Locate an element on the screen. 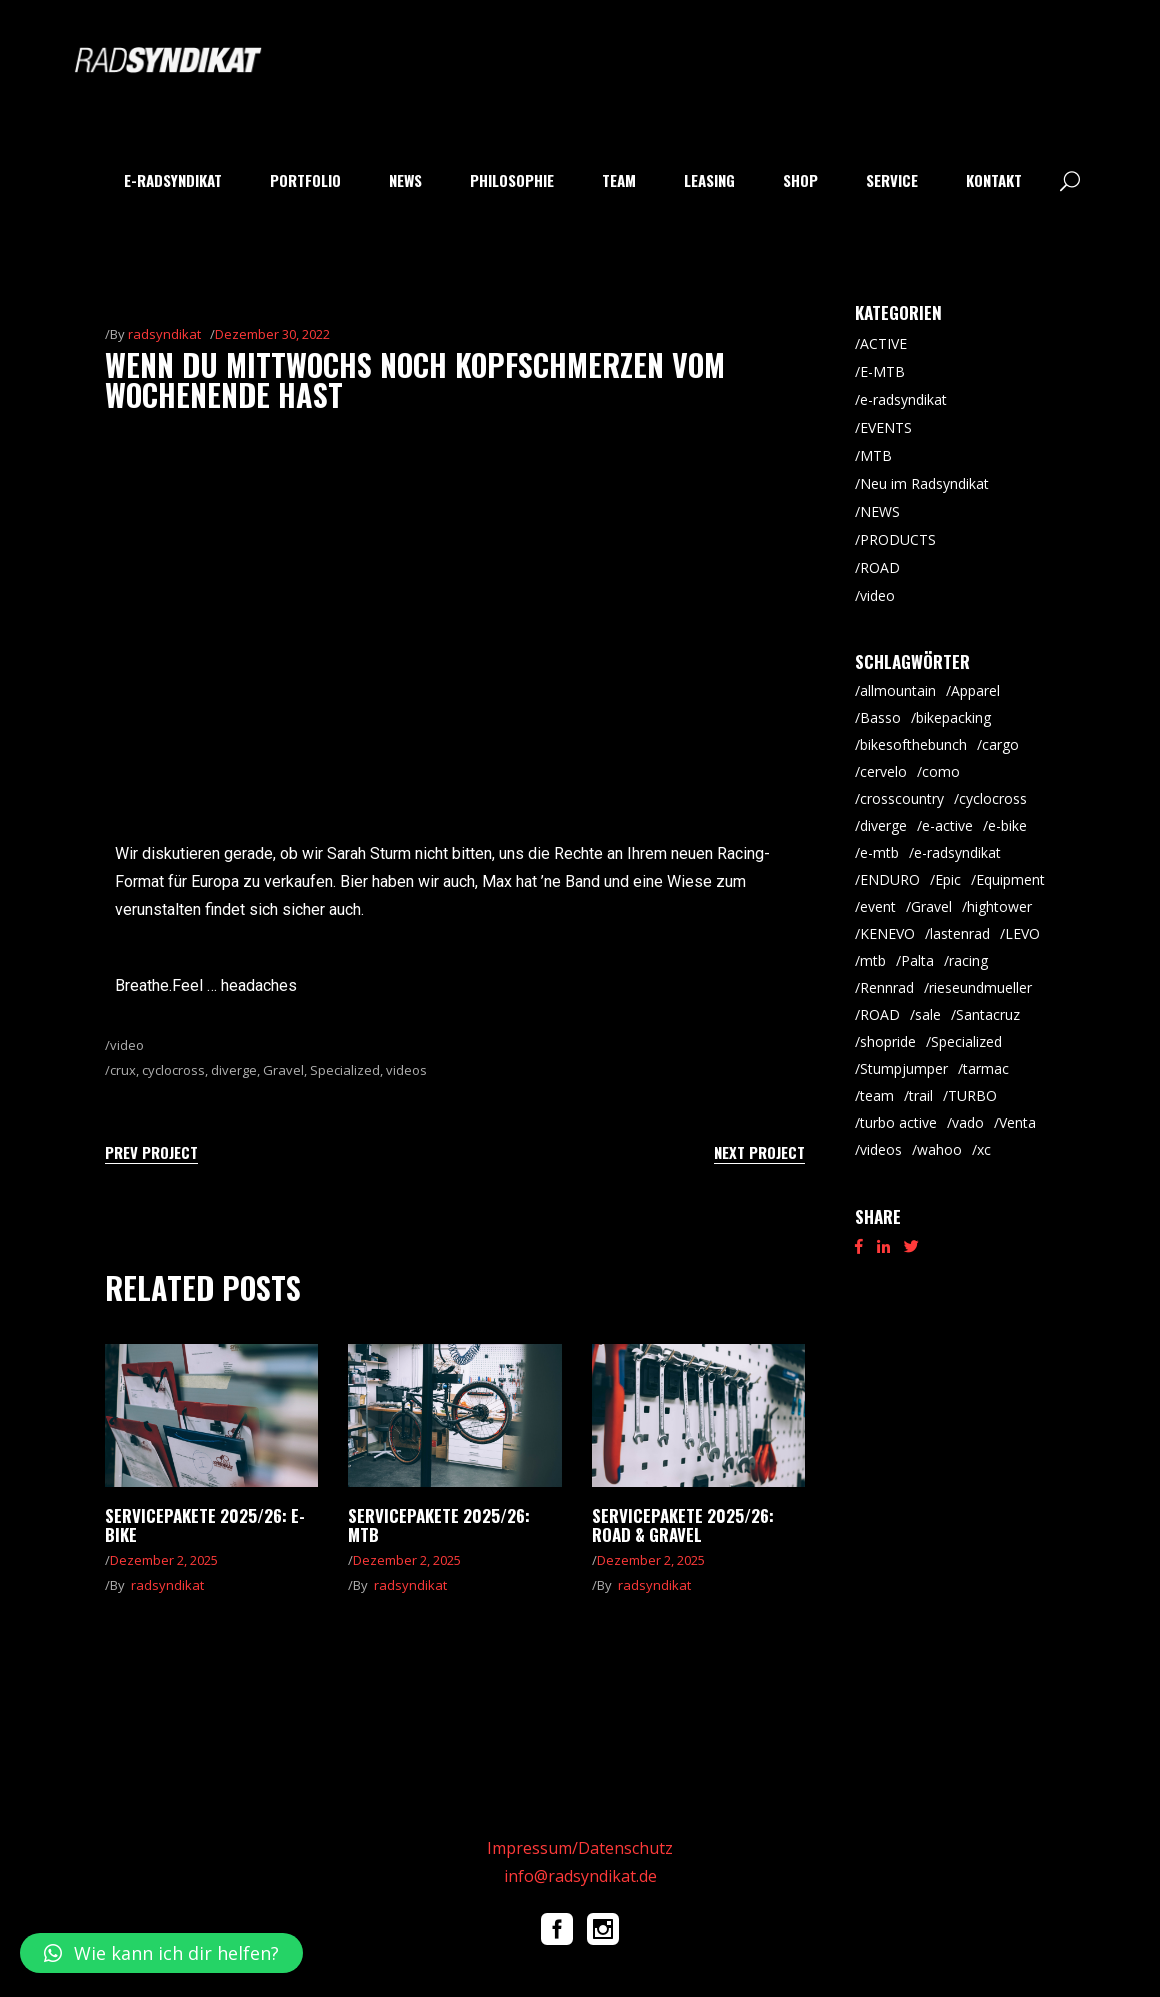 The image size is (1160, 1997). videos [videos (19 Einträge)] is located at coordinates (881, 1149).